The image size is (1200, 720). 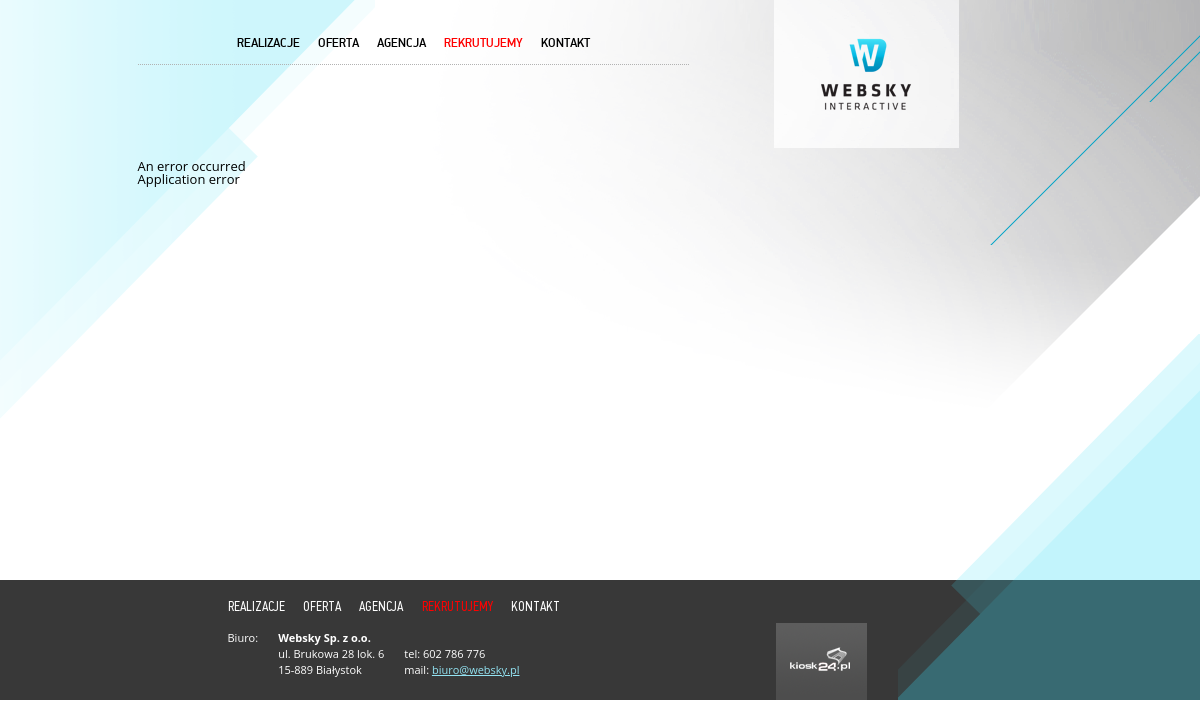 I want to click on Agencja, so click(x=401, y=43).